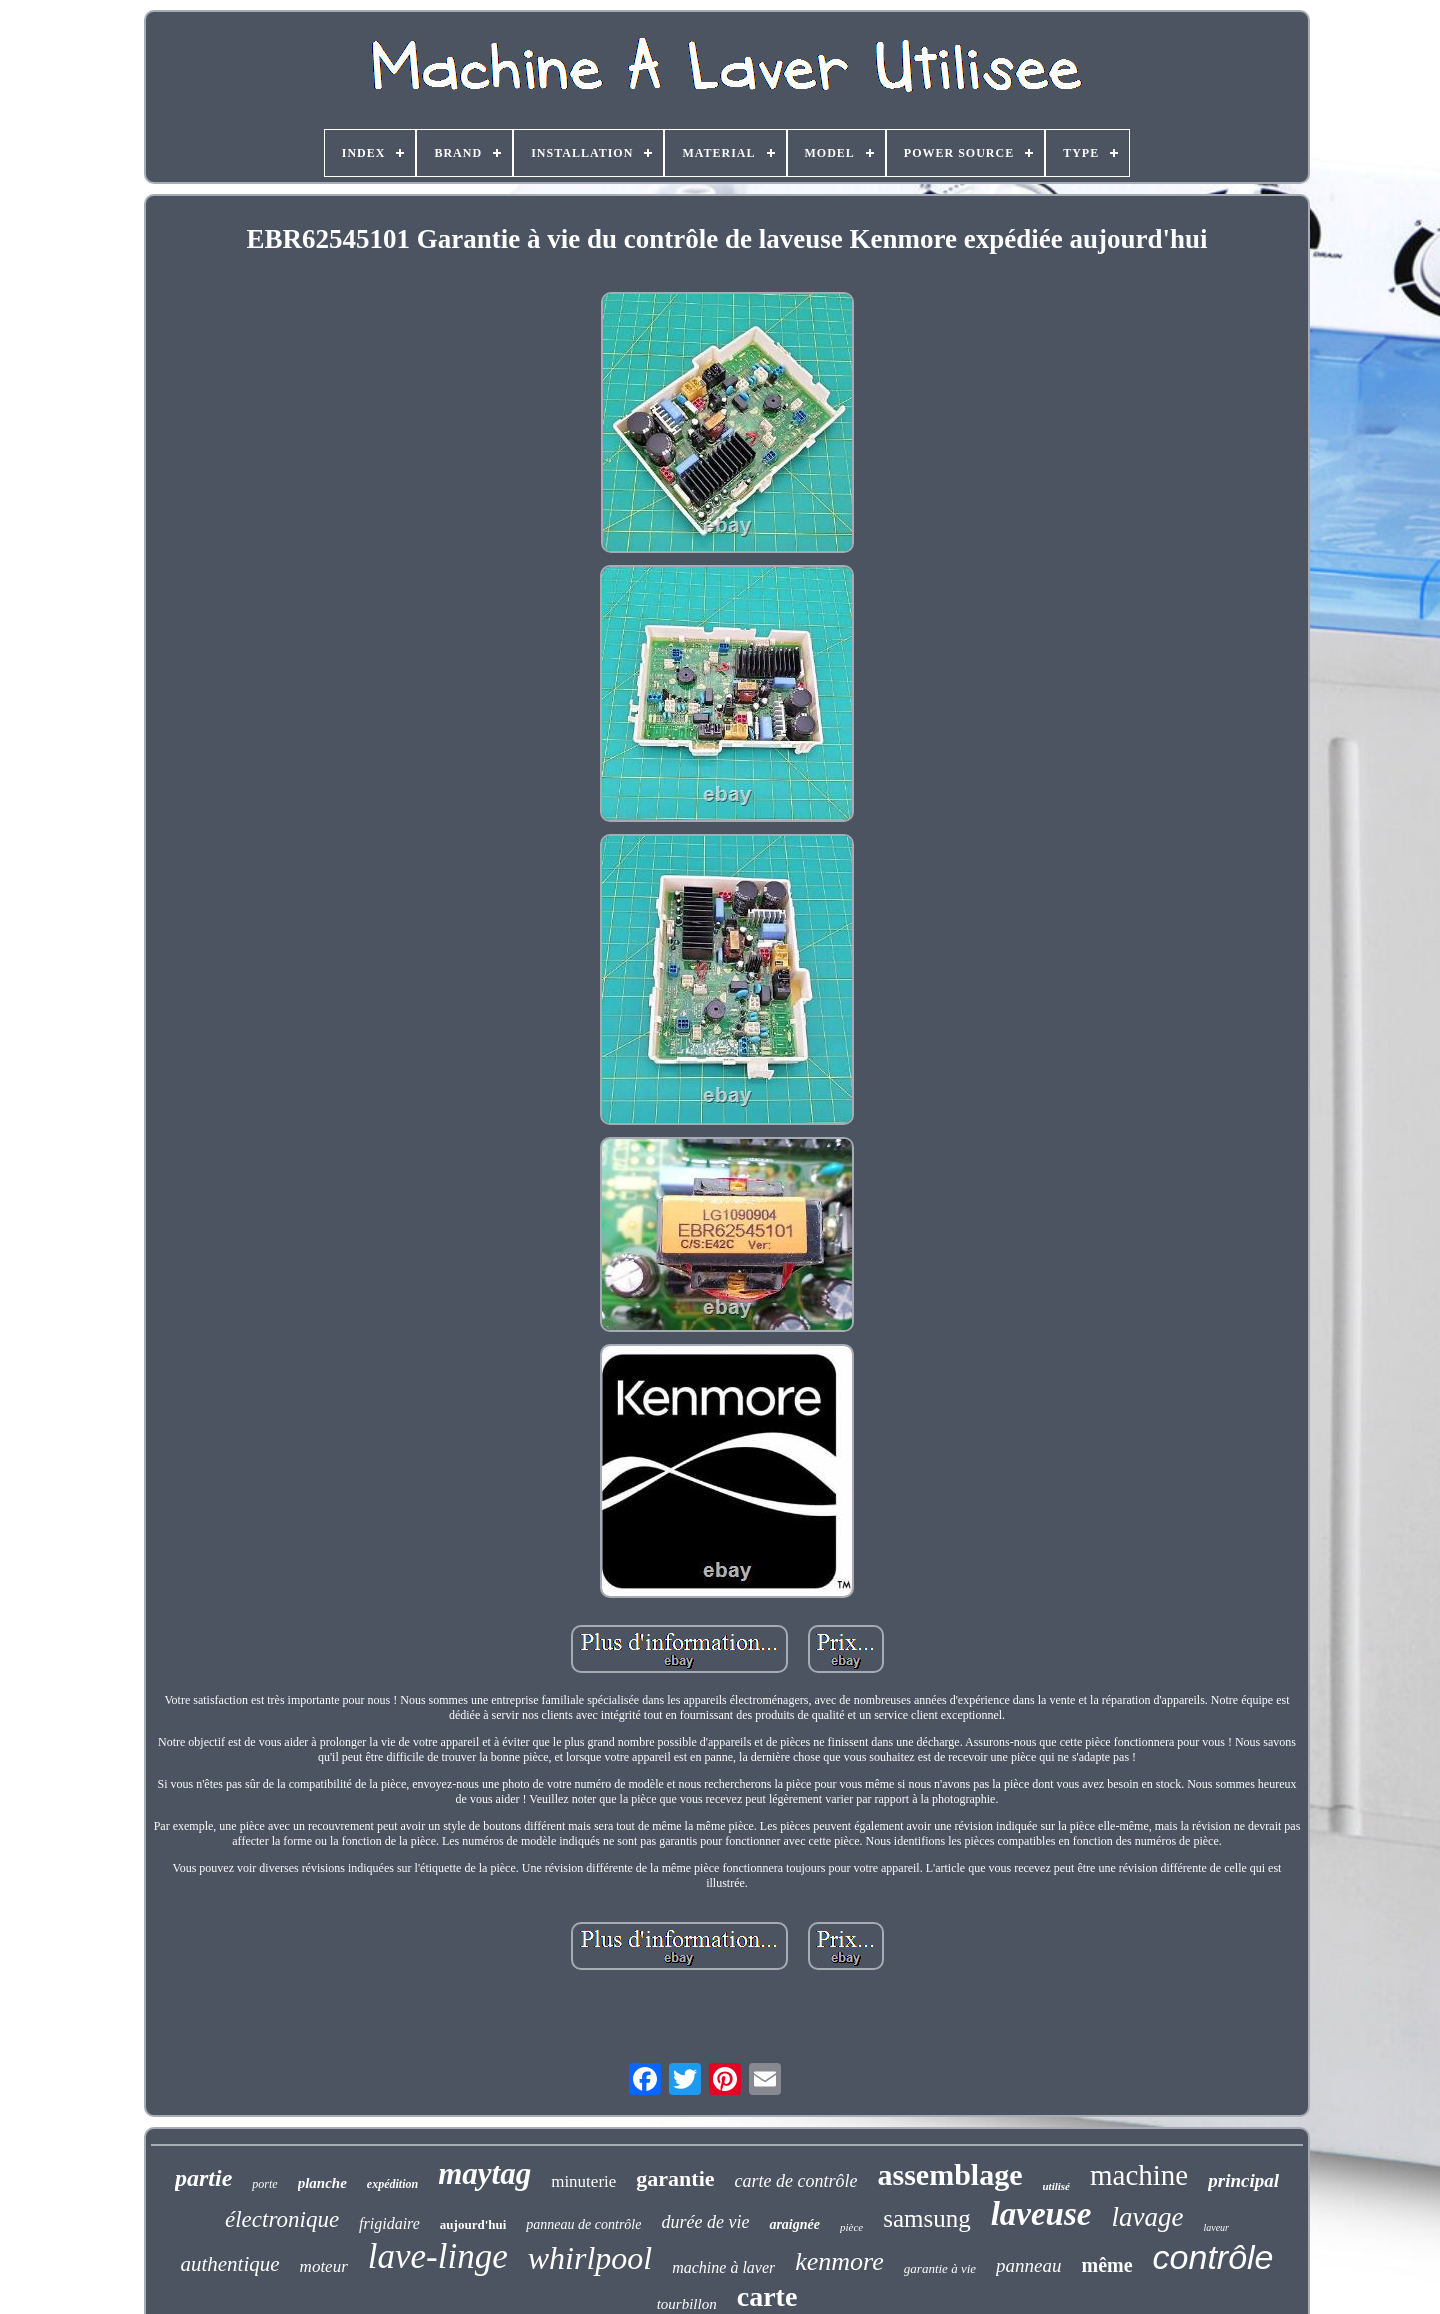 The width and height of the screenshot is (1440, 2314). I want to click on panneau, so click(1028, 2265).